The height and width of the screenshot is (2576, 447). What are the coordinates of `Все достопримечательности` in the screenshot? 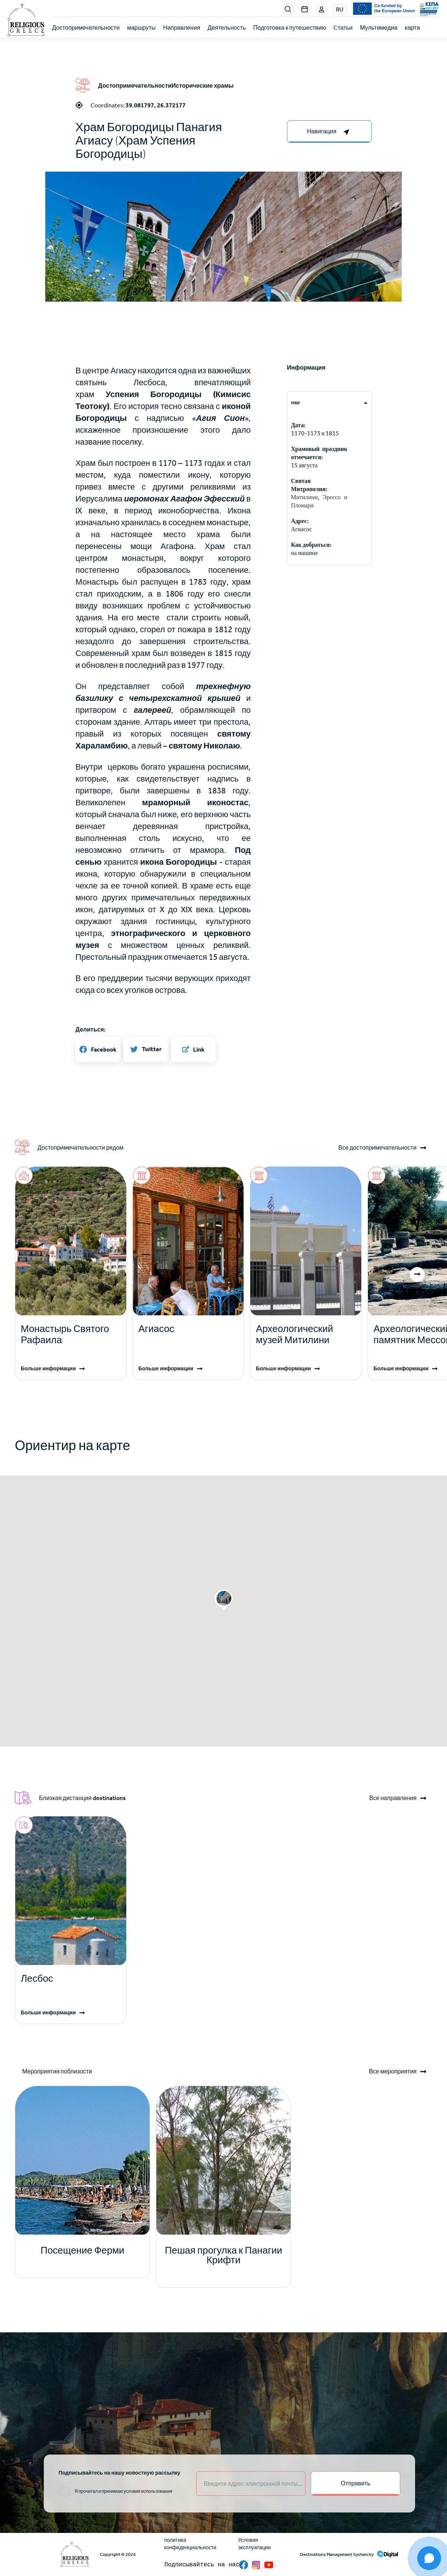 It's located at (377, 1148).